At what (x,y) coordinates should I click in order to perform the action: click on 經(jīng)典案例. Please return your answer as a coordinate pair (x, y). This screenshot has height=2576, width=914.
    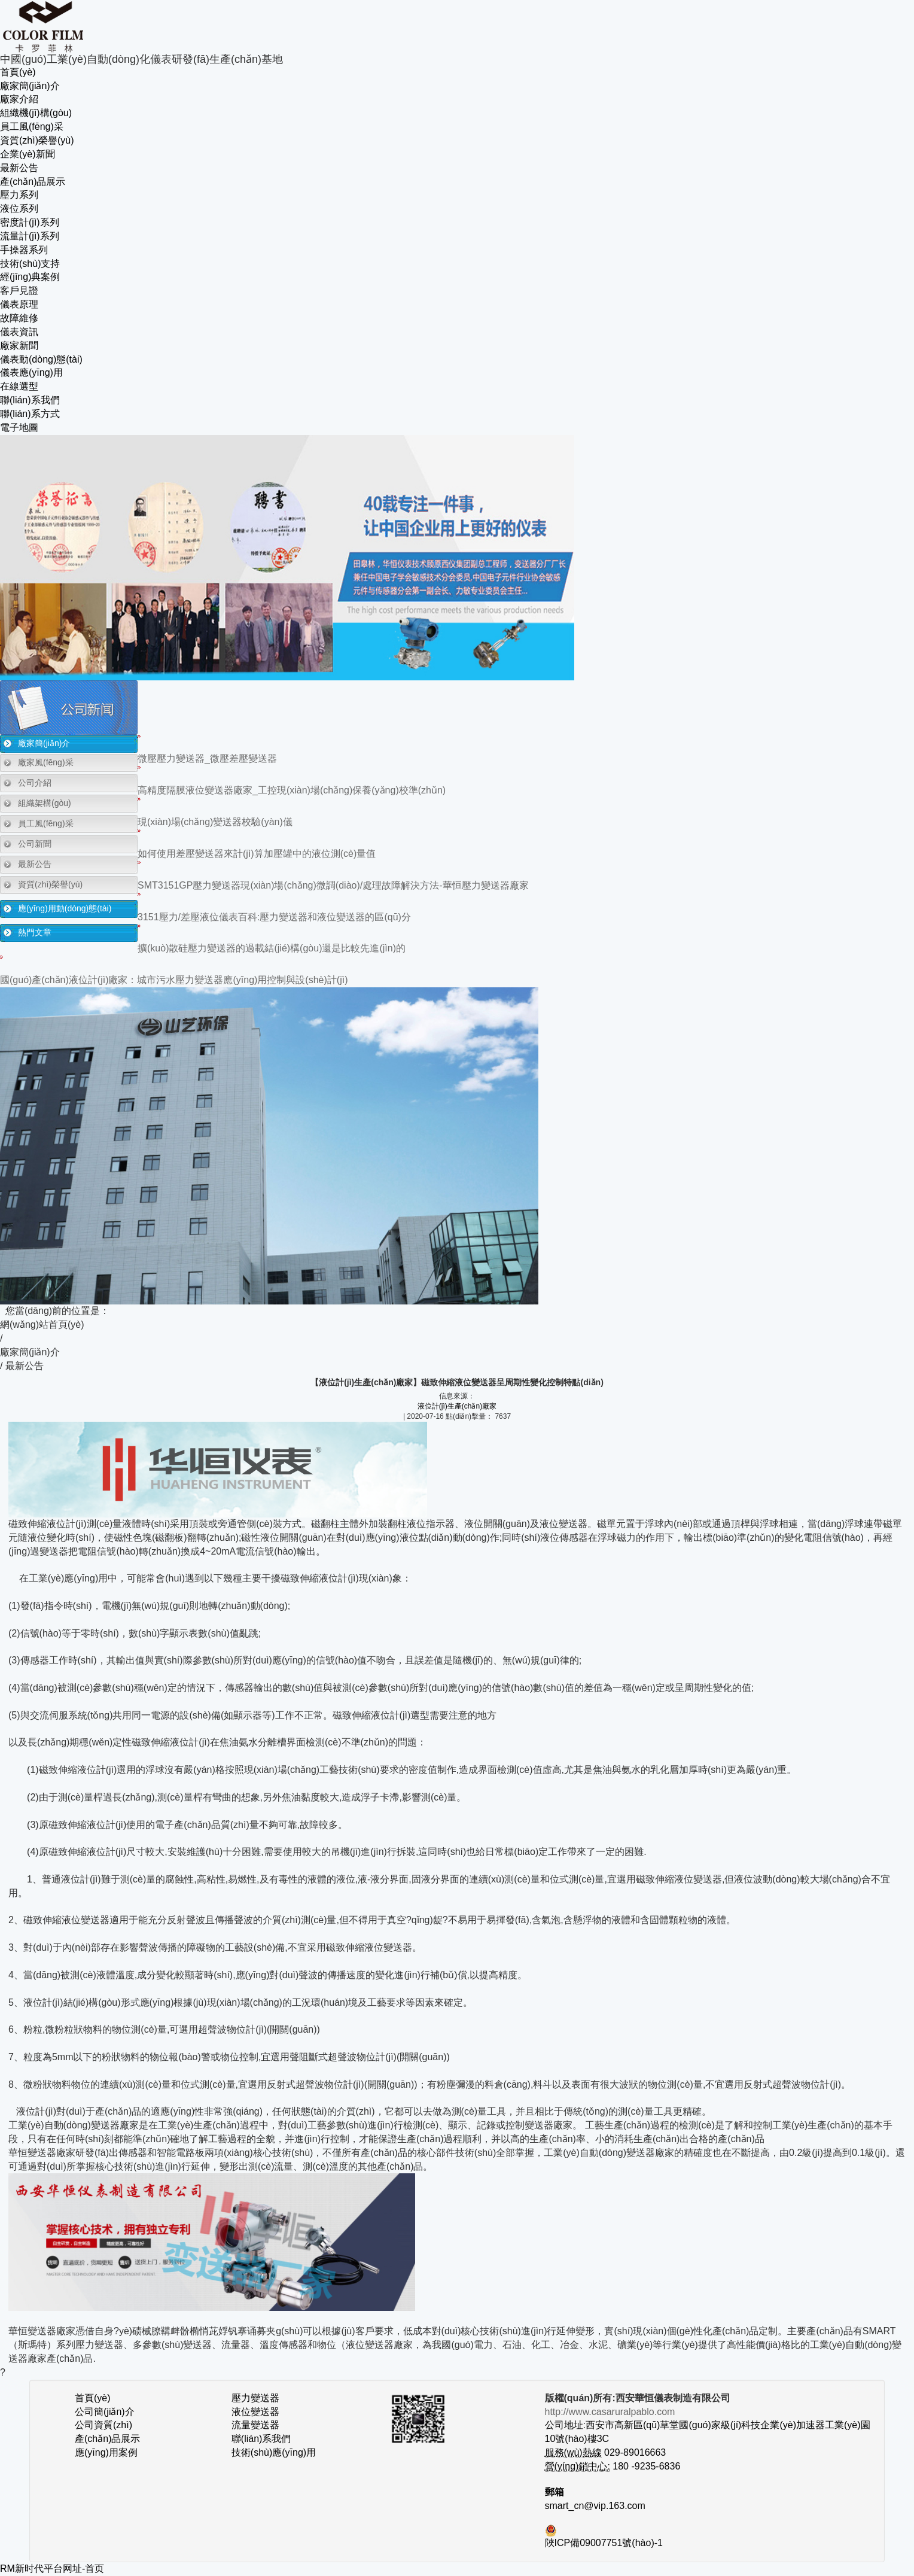
    Looking at the image, I should click on (30, 277).